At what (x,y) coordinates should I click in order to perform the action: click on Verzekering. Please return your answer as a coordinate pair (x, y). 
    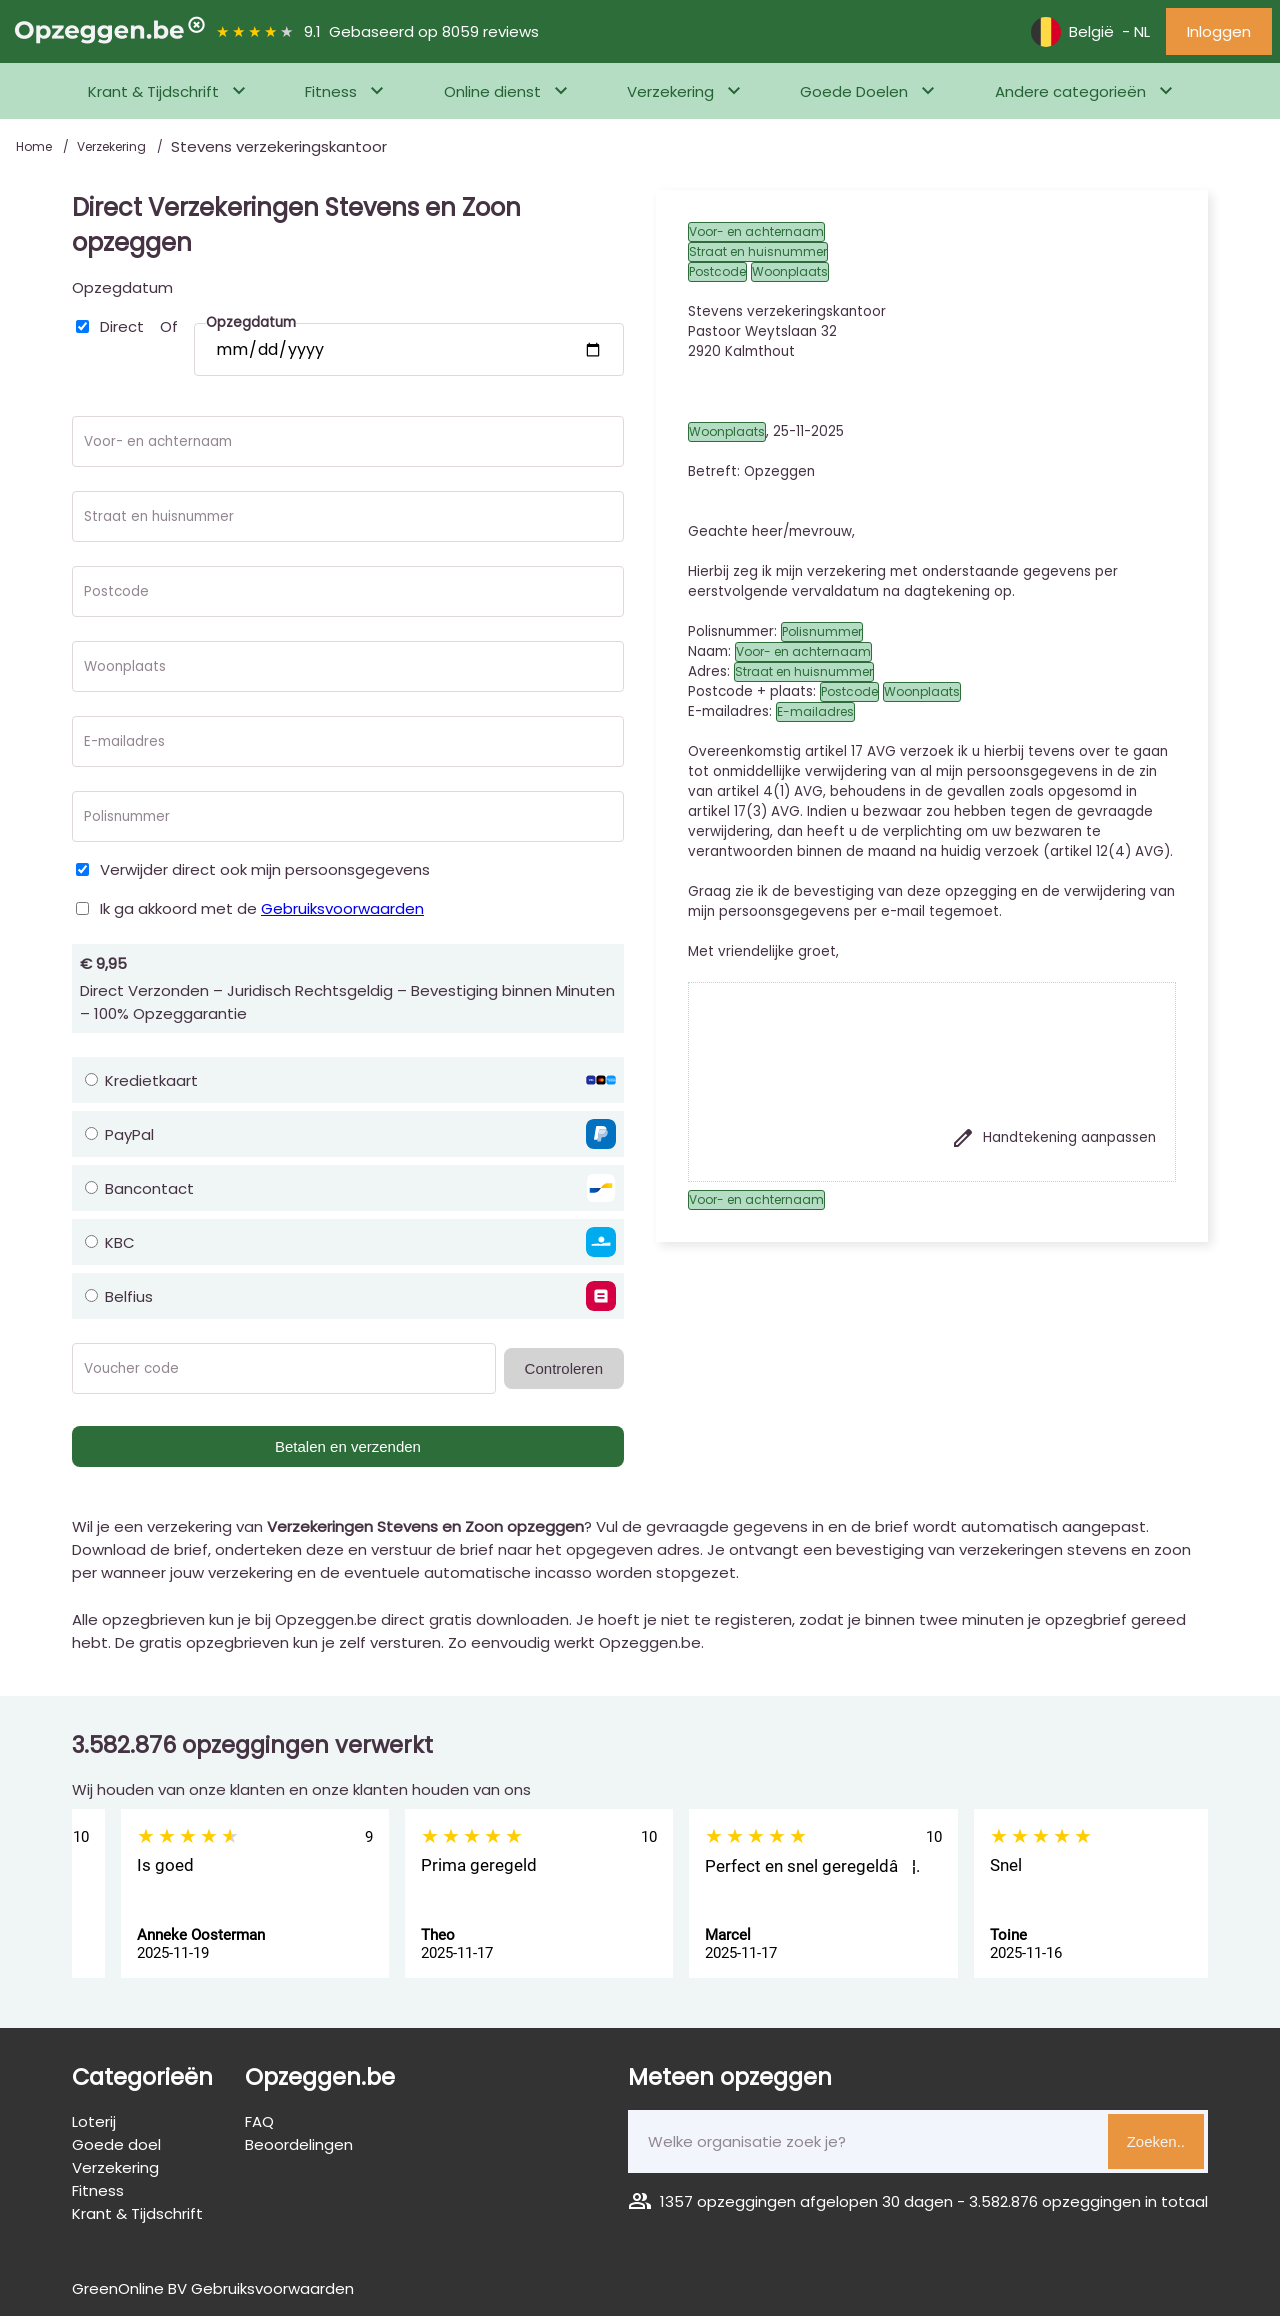
    Looking at the image, I should click on (670, 91).